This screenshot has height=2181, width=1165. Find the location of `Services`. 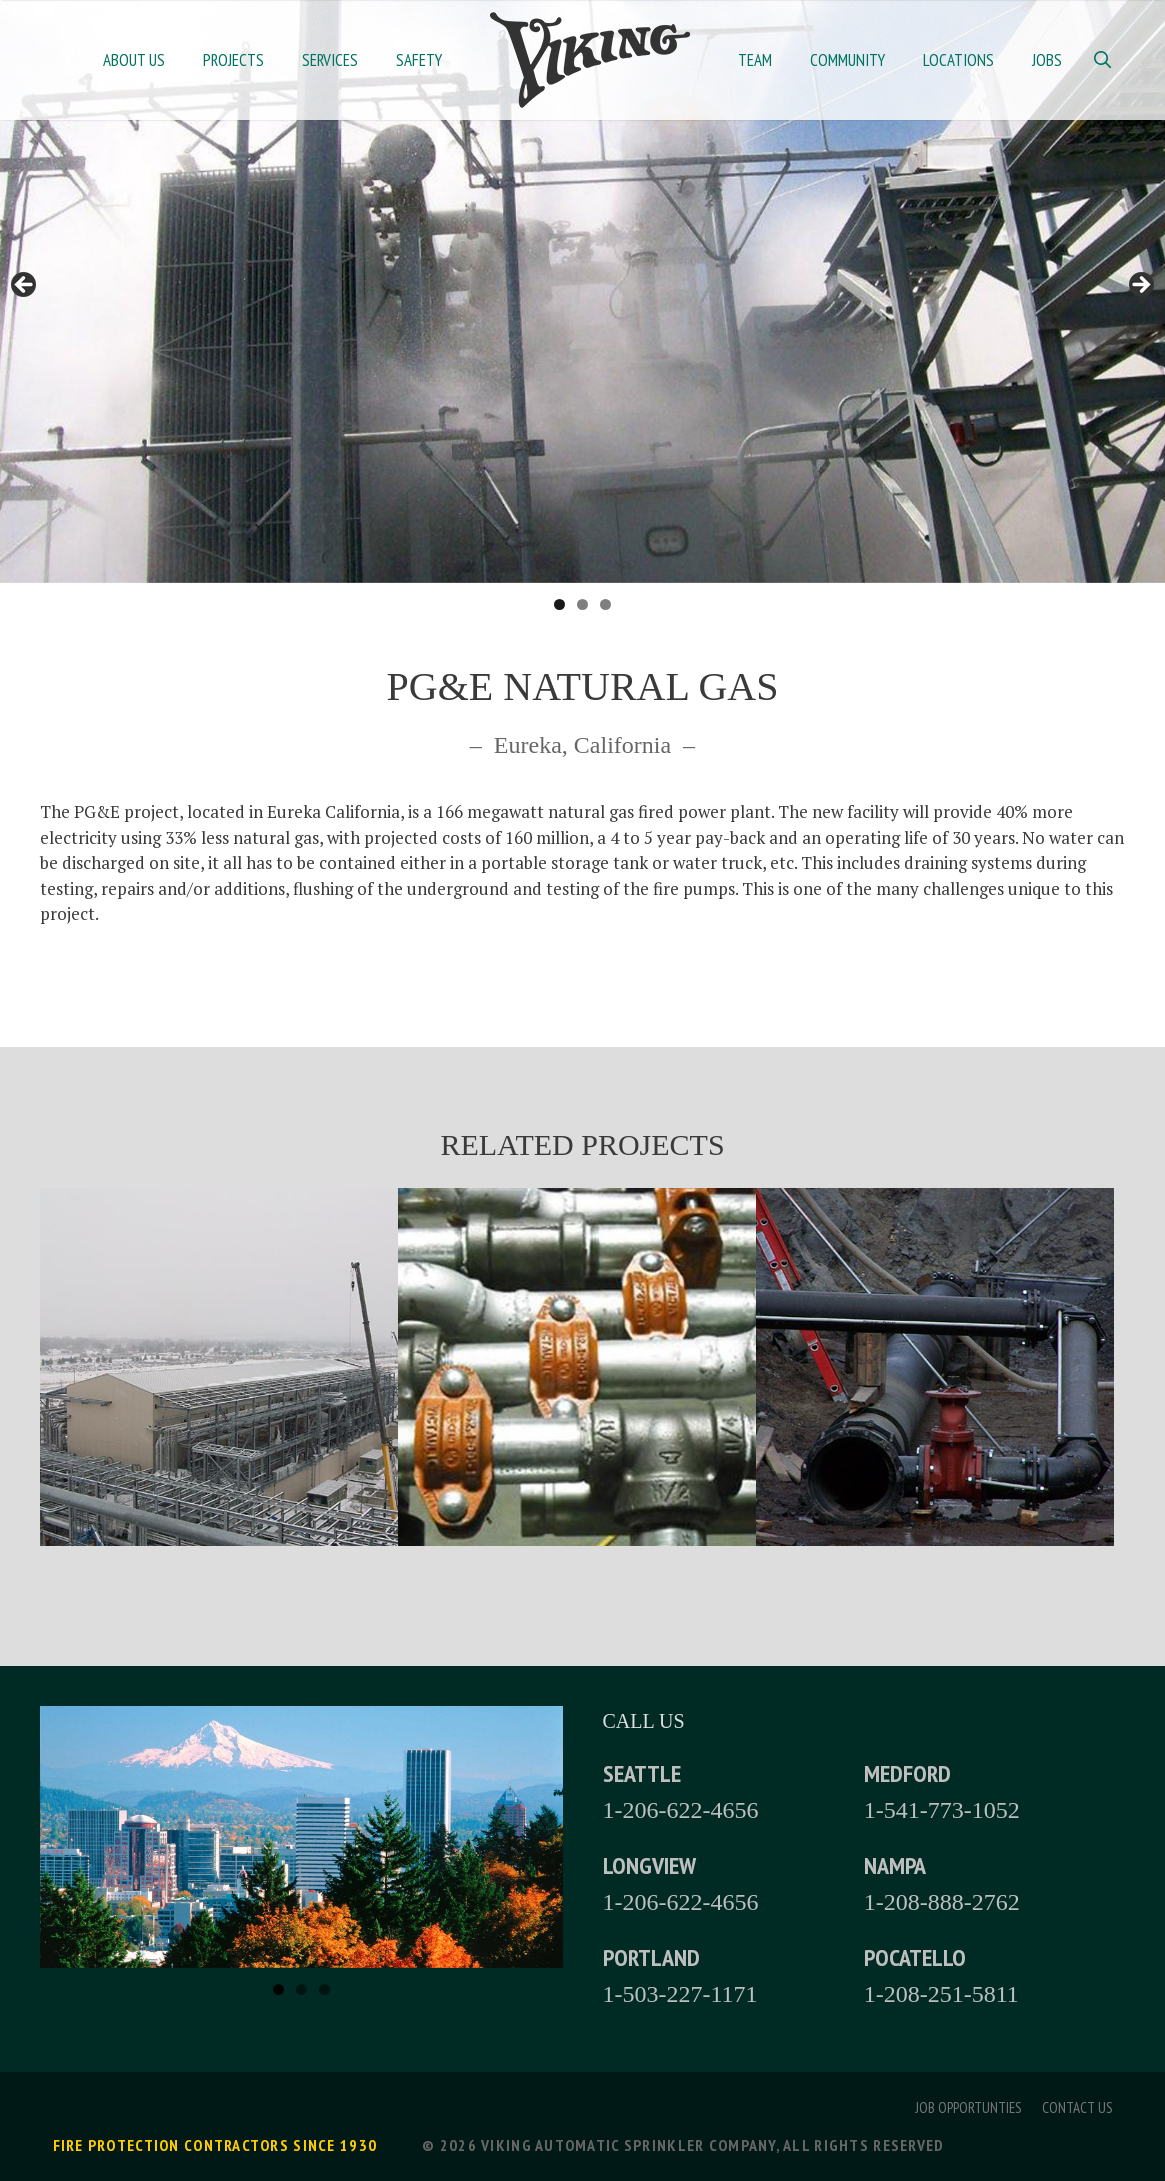

Services is located at coordinates (330, 60).